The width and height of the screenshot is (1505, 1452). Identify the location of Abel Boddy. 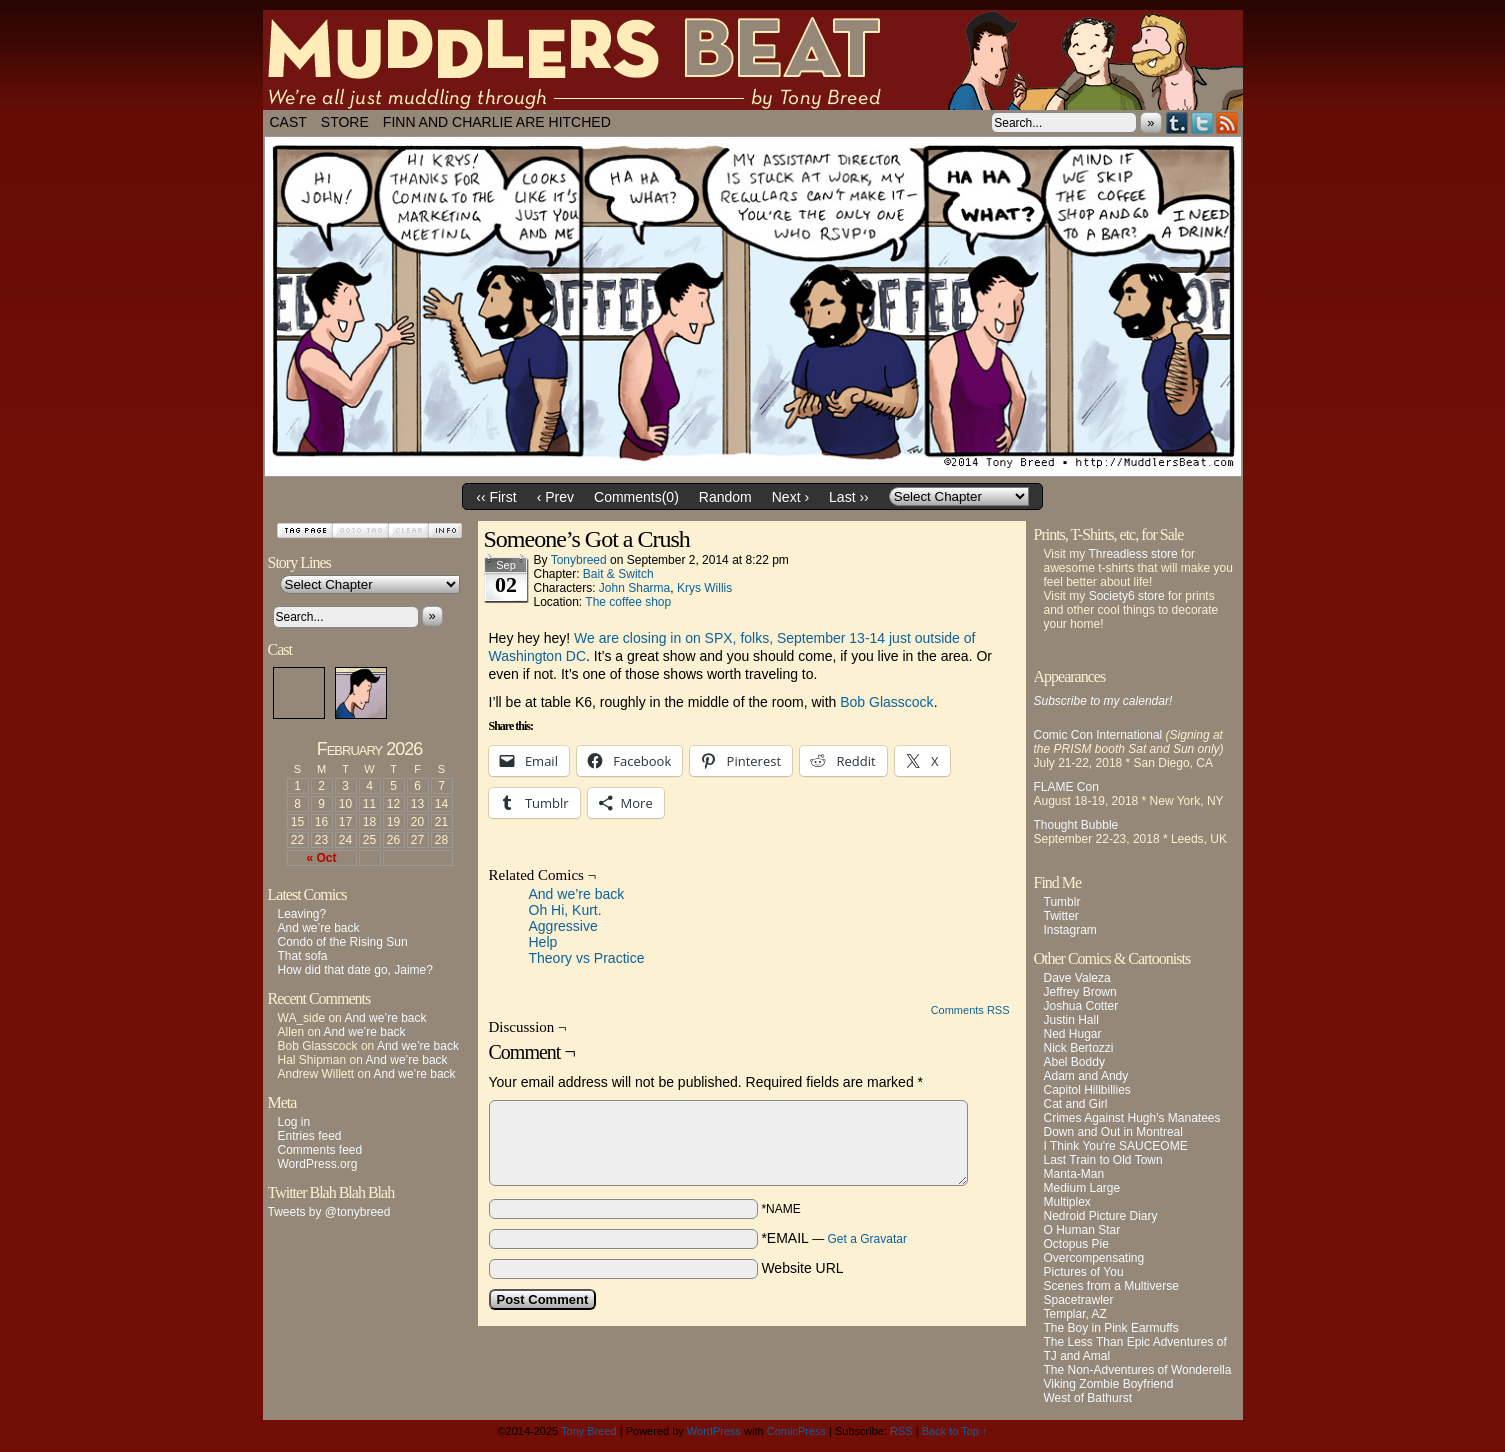
(1074, 1062).